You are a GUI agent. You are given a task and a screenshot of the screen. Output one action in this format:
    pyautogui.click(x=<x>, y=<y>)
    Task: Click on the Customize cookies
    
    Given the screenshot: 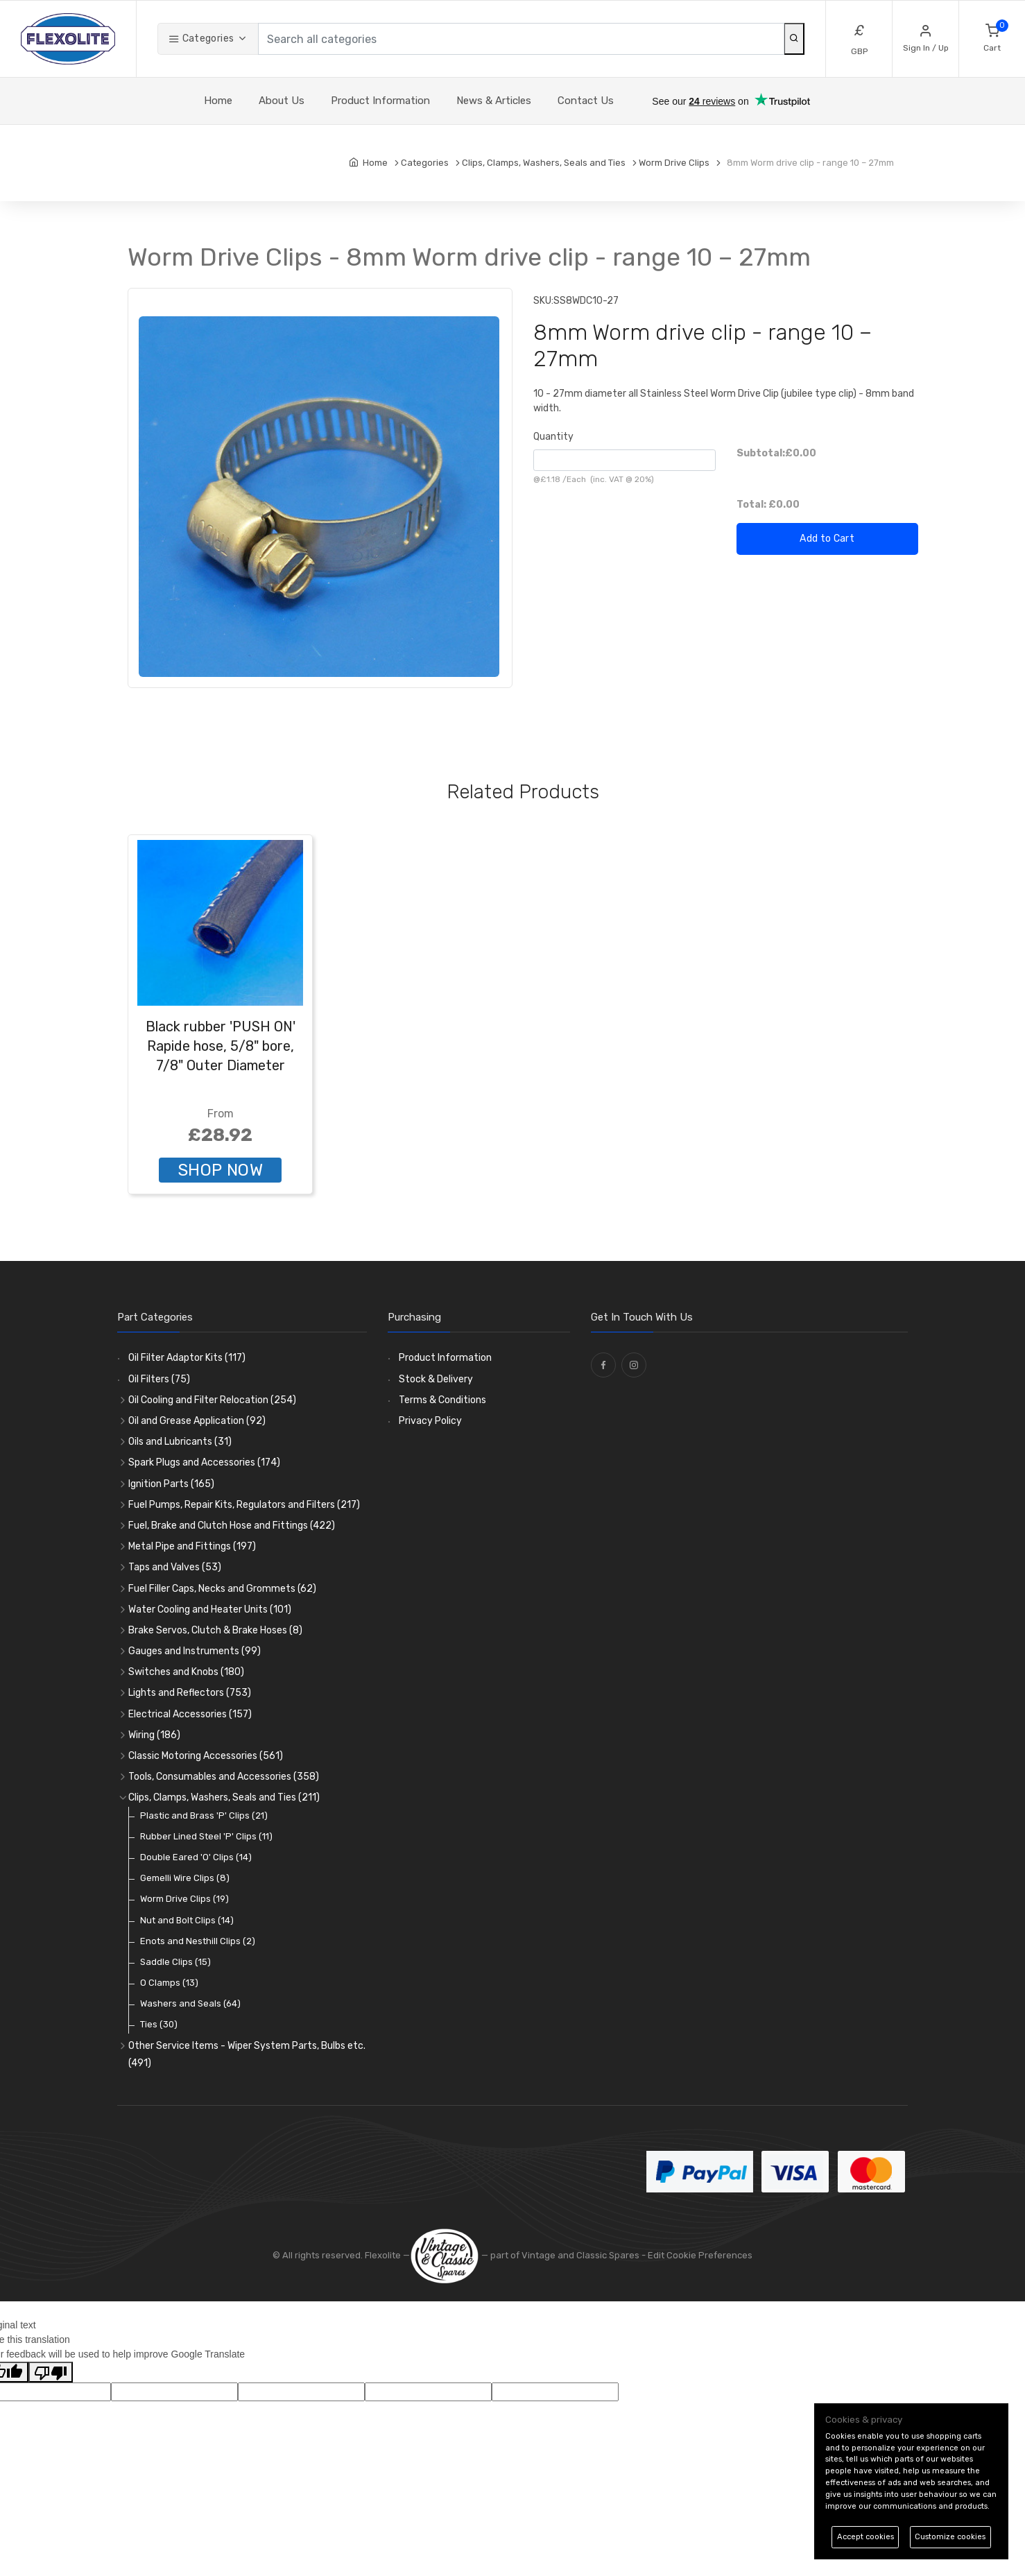 What is the action you would take?
    pyautogui.click(x=950, y=2536)
    